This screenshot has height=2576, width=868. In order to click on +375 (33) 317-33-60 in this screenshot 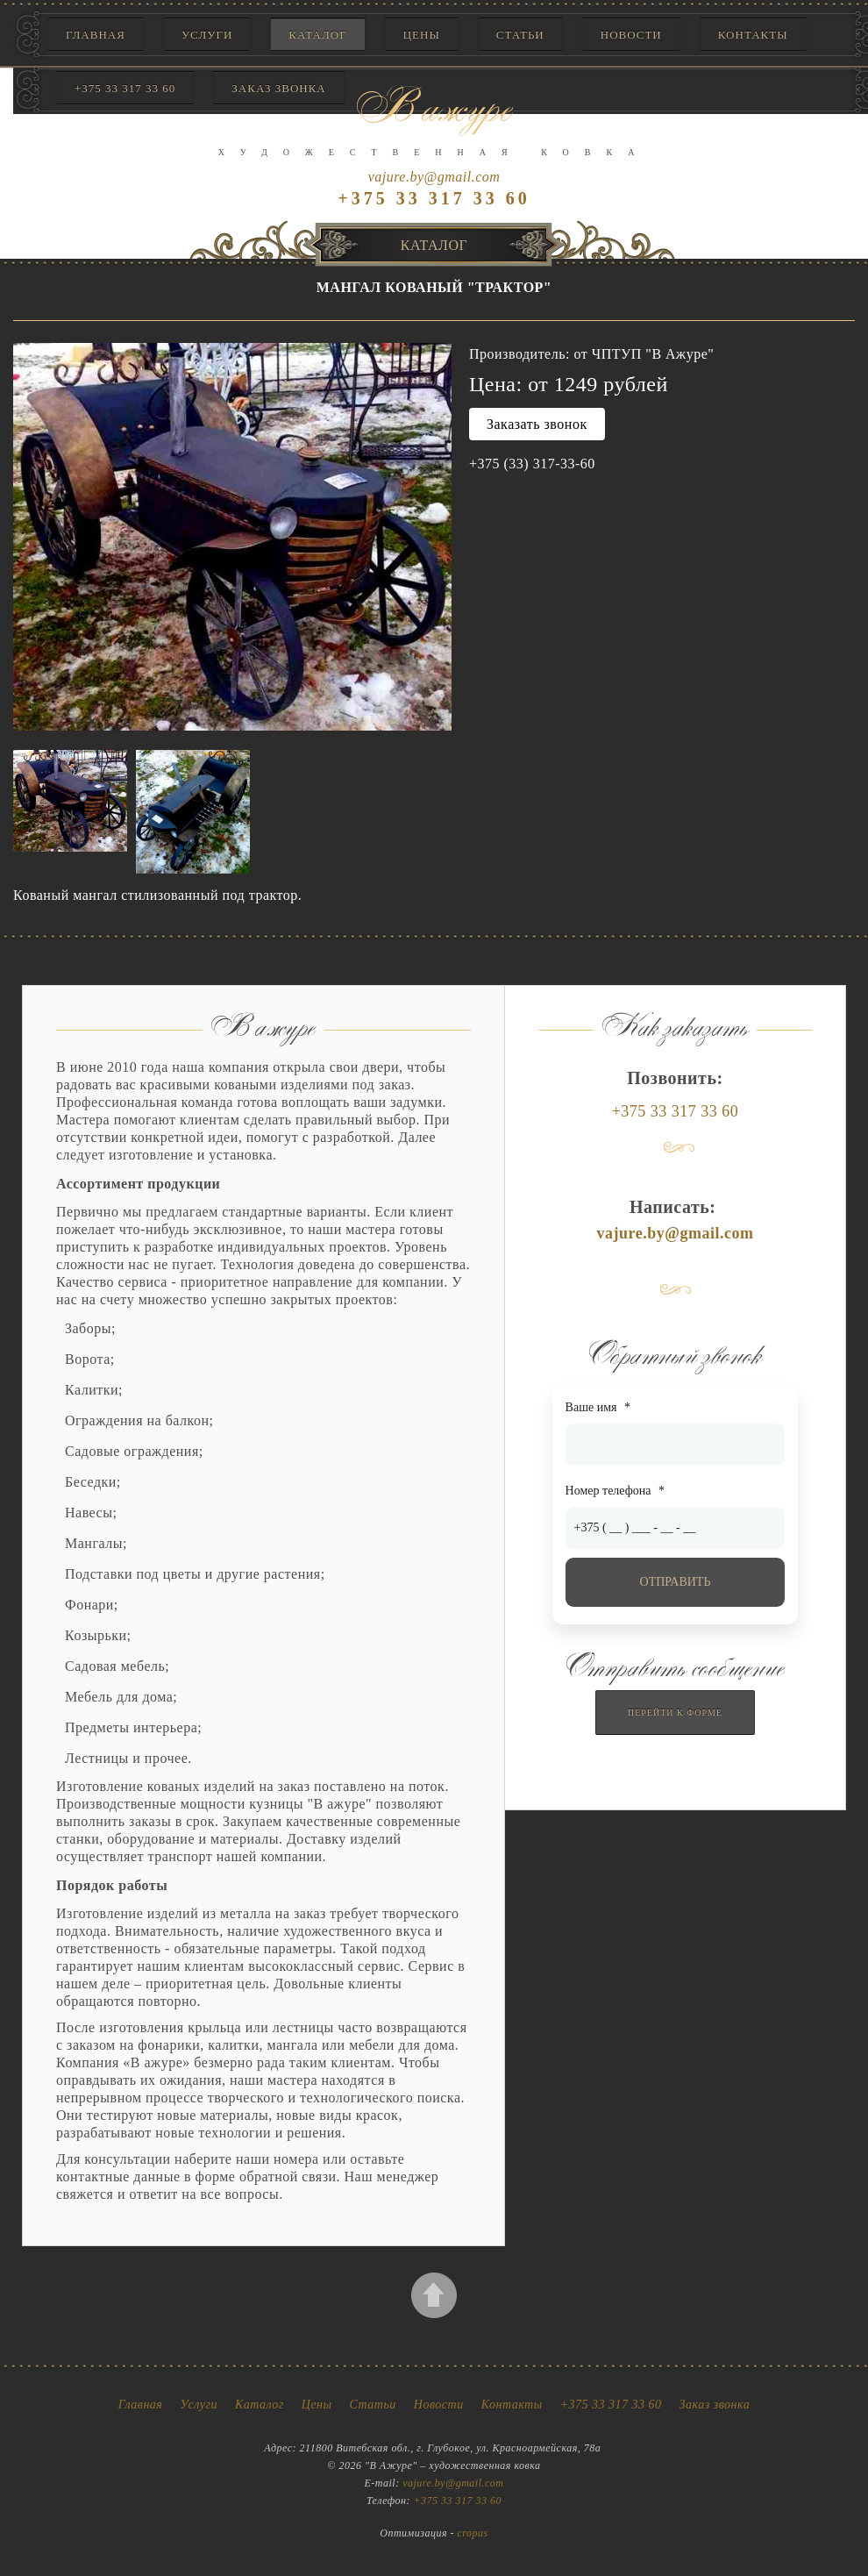, I will do `click(532, 463)`.